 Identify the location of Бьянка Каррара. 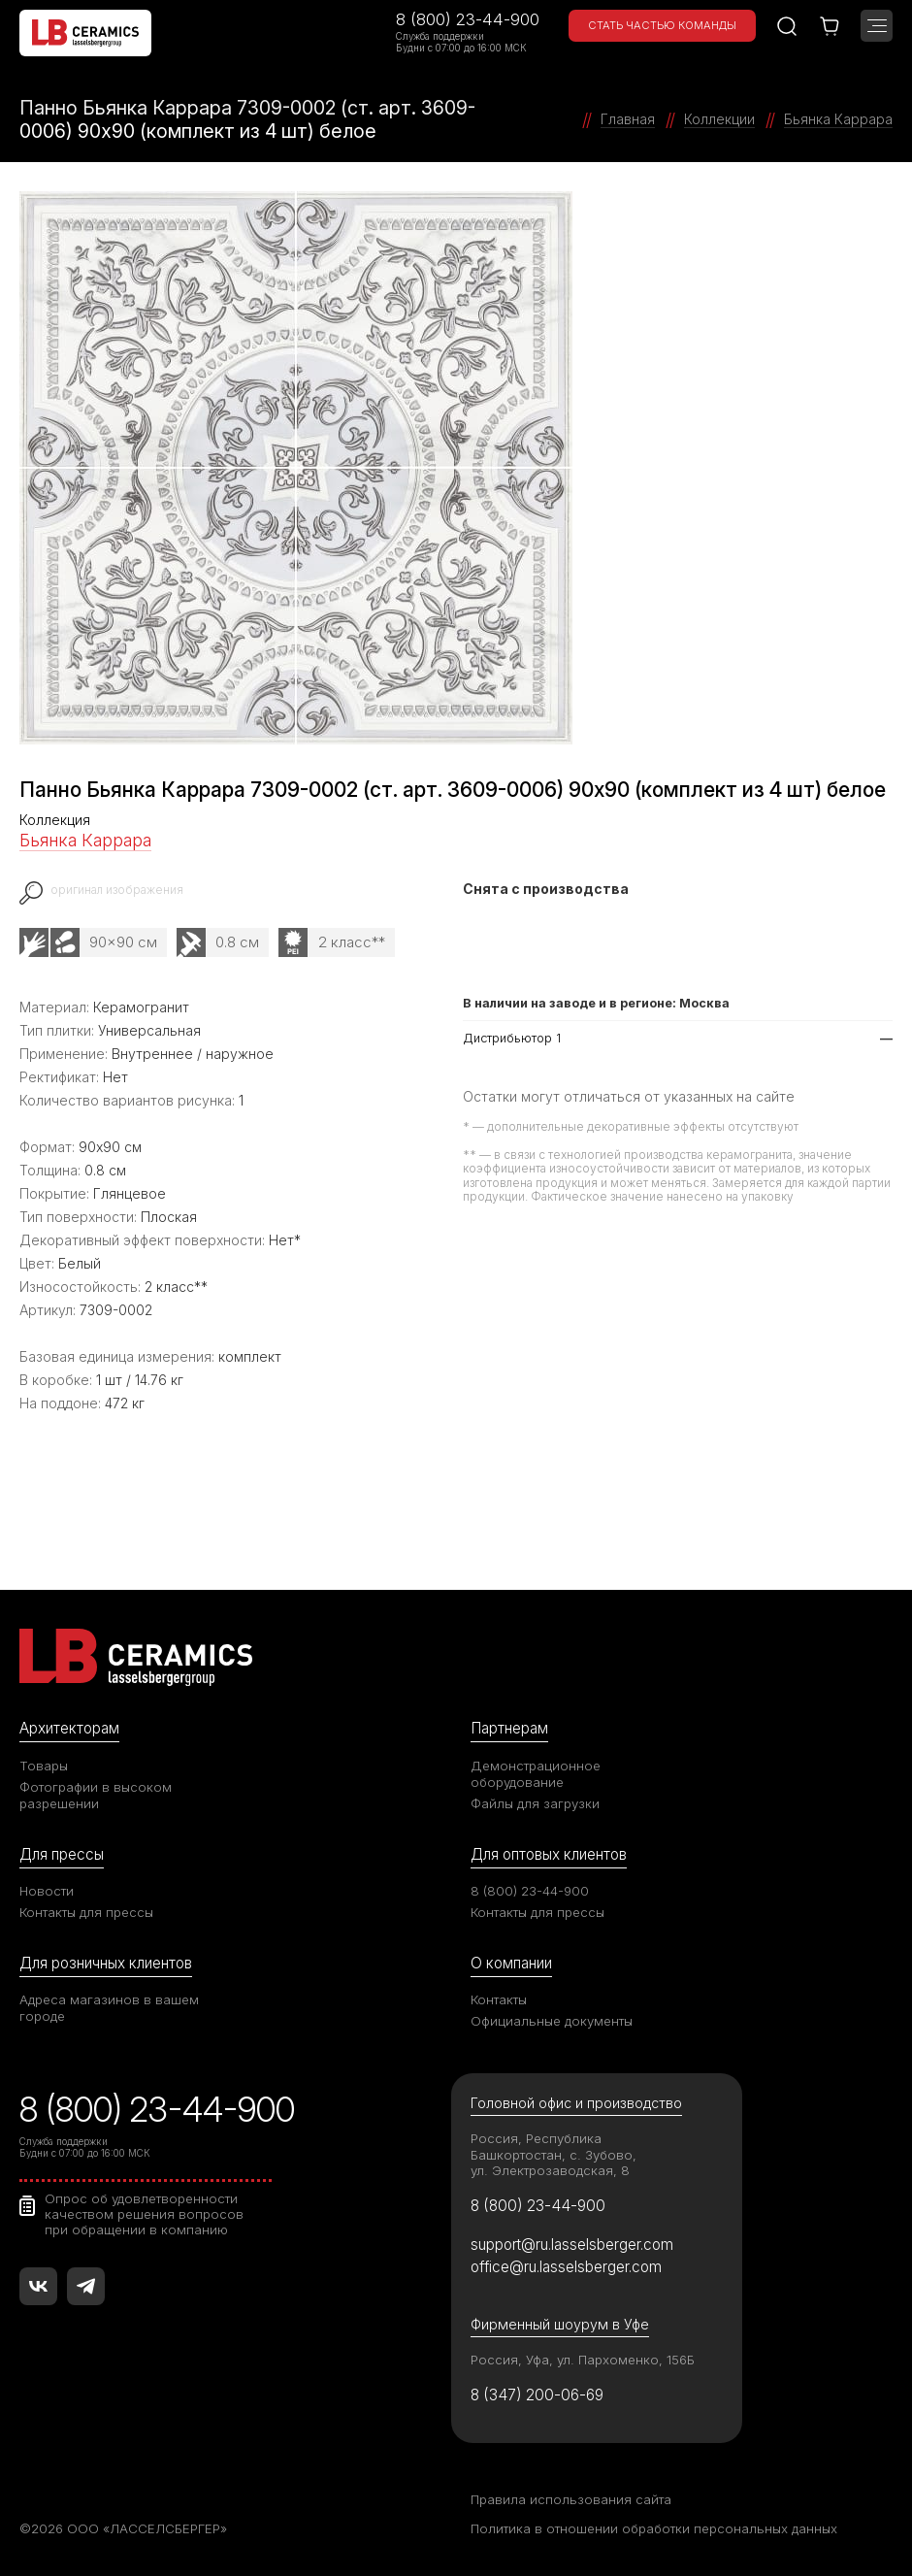
(85, 840).